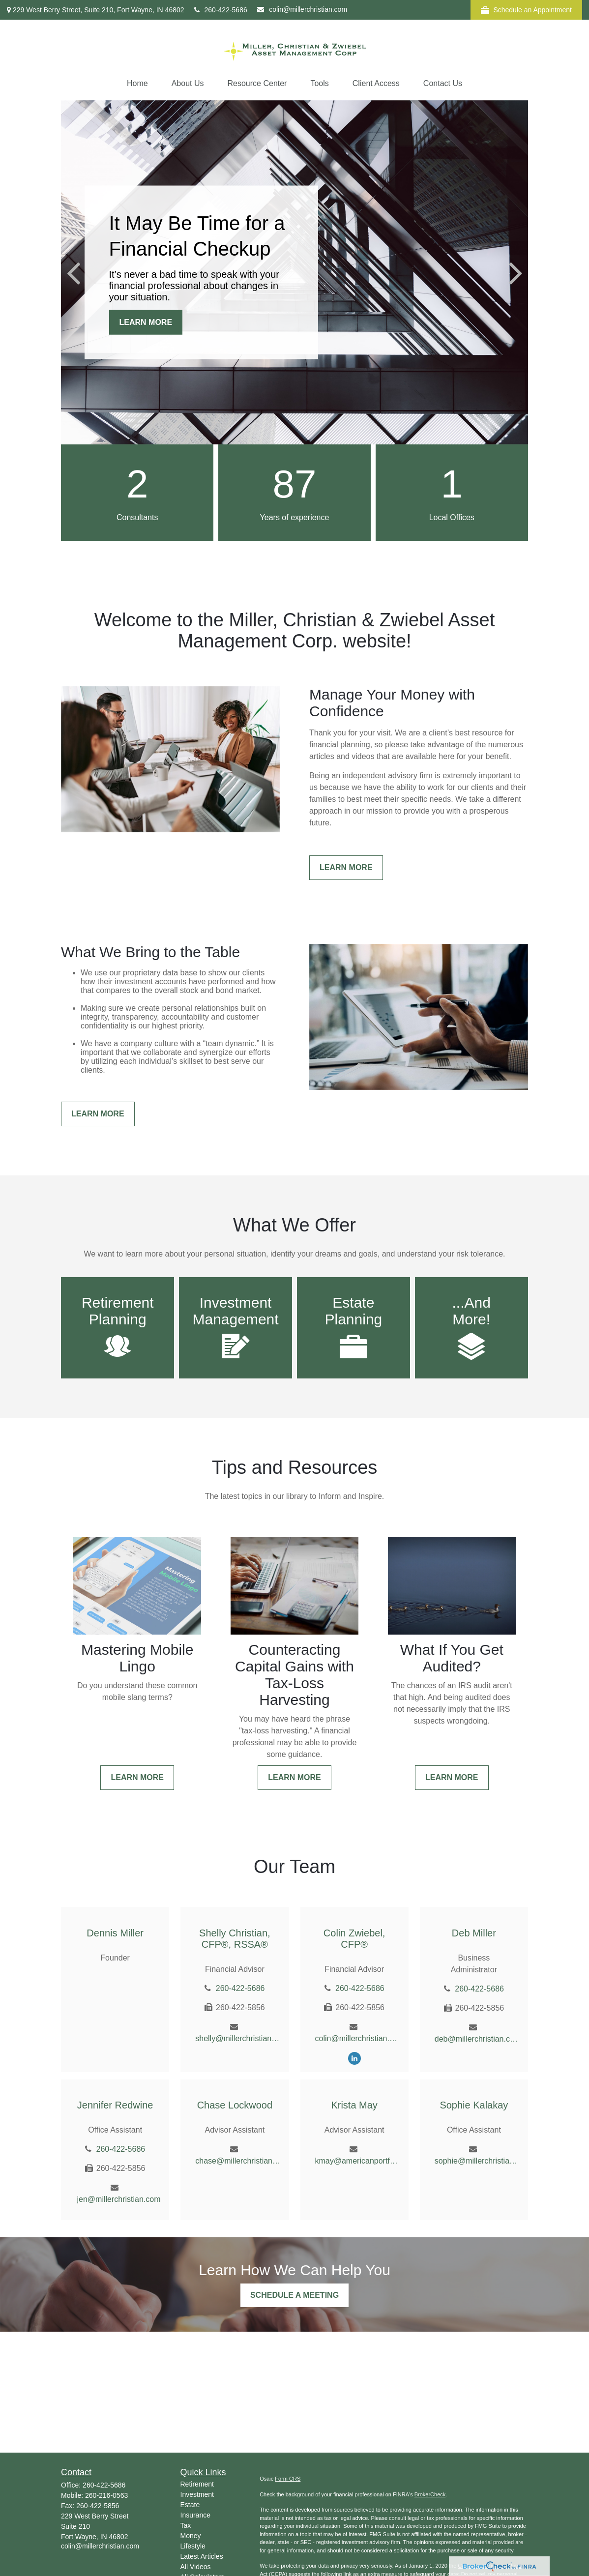 The width and height of the screenshot is (589, 2576). What do you see at coordinates (474, 2105) in the screenshot?
I see `Sophie Kalakay` at bounding box center [474, 2105].